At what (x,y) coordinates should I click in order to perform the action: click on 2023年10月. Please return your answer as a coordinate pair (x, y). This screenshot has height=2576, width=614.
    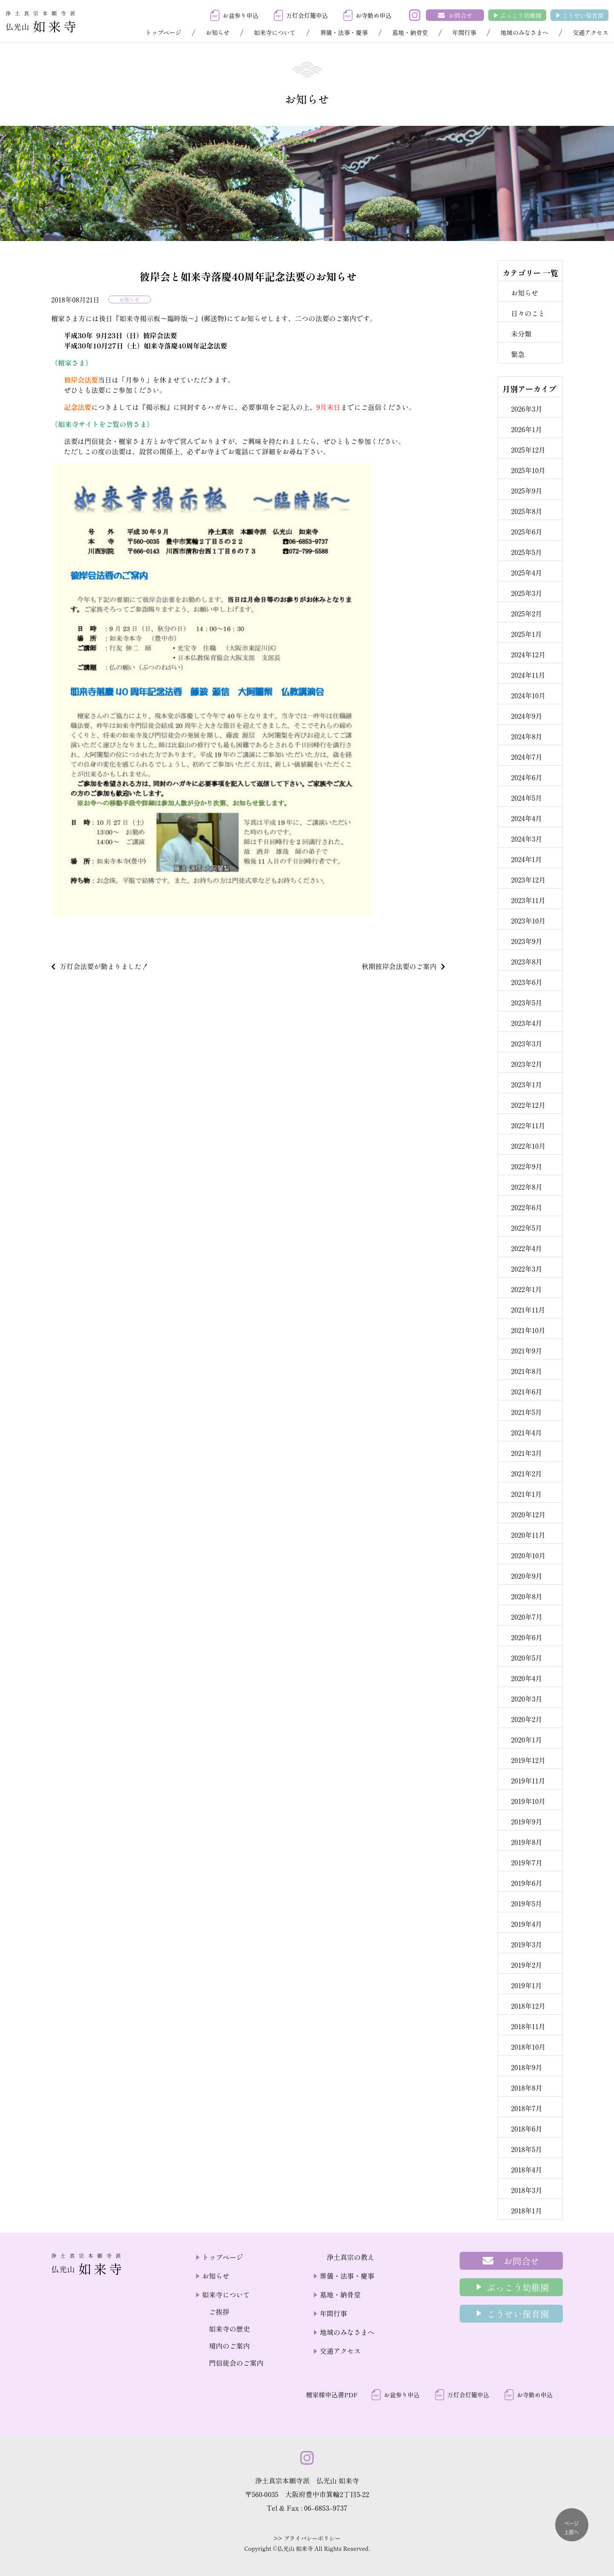
    Looking at the image, I should click on (528, 920).